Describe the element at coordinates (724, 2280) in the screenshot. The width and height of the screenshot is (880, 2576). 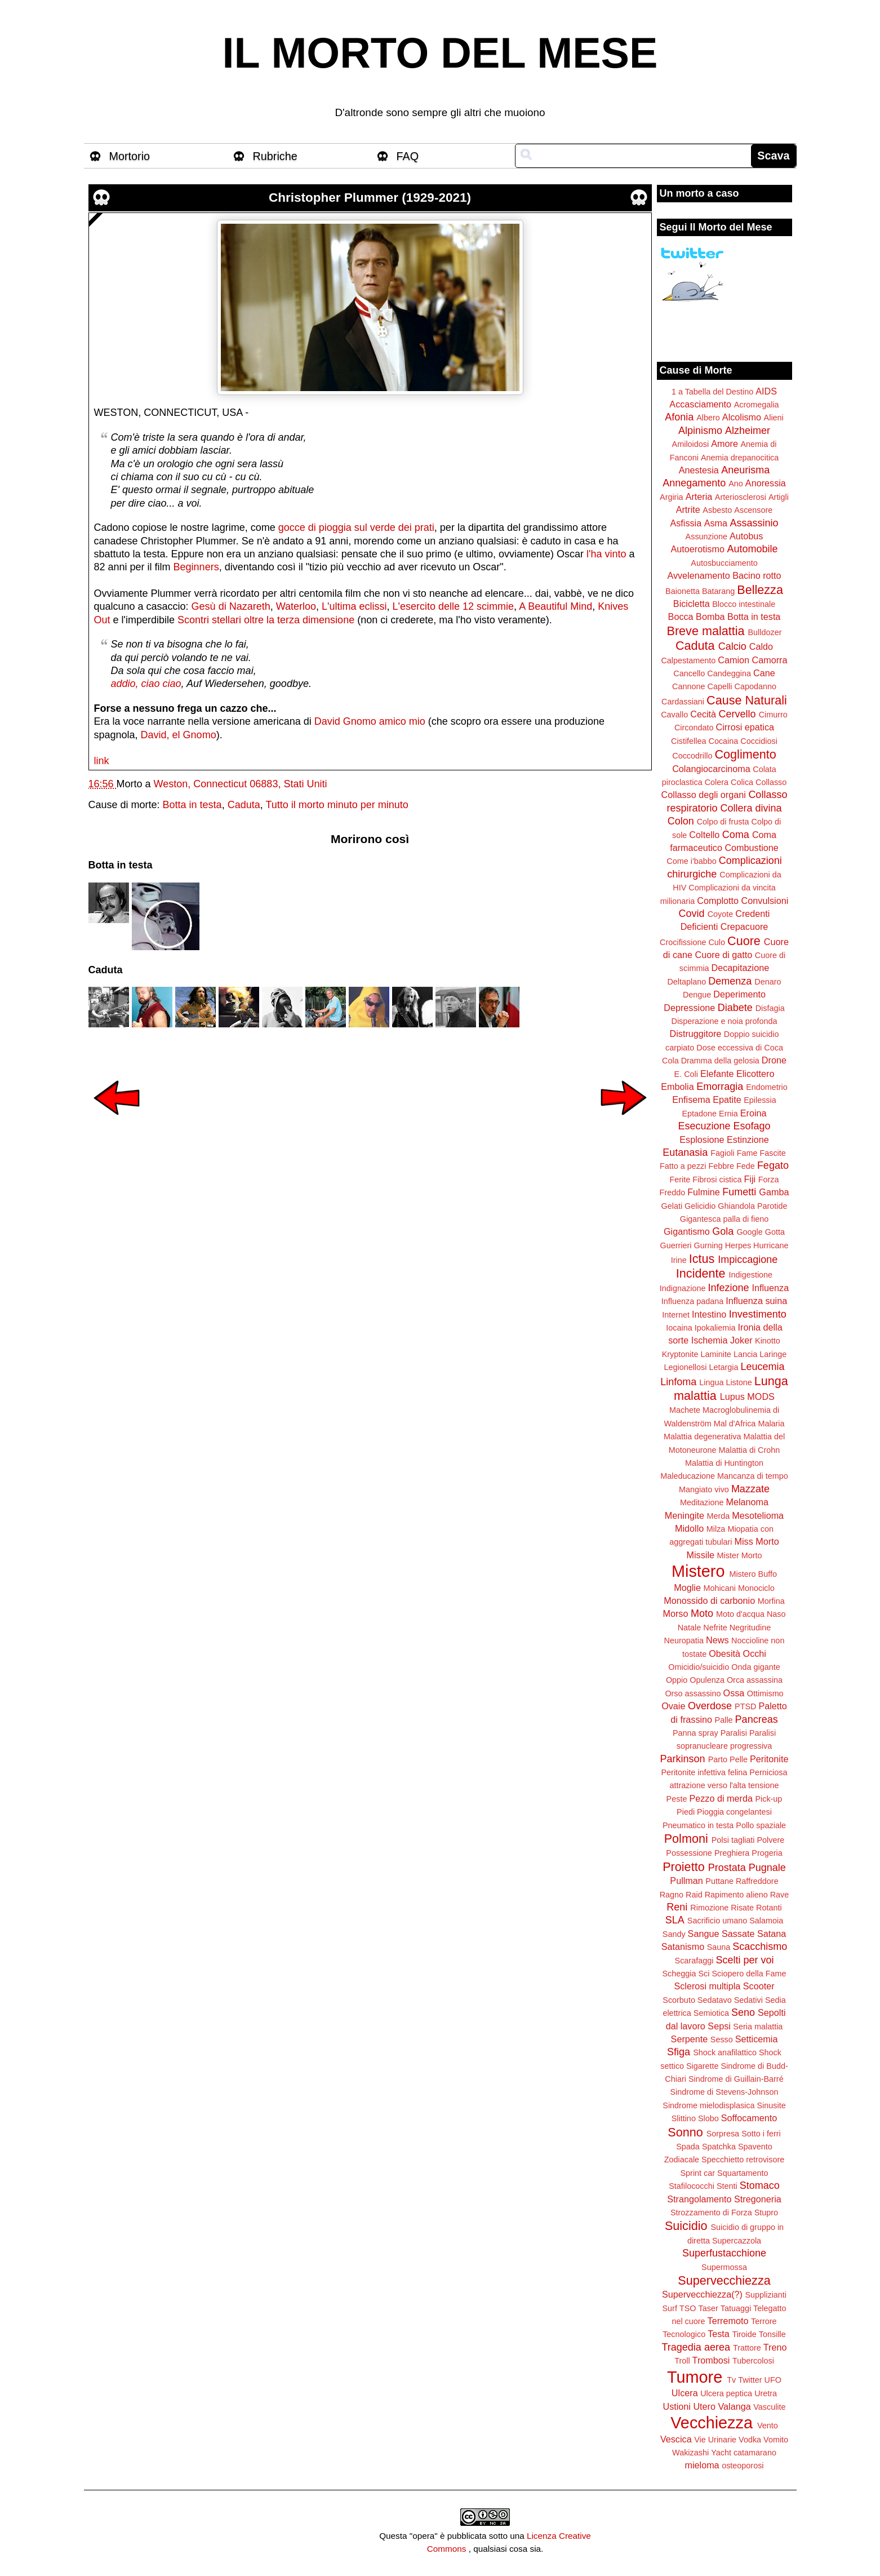
I see `Supervecchiezza` at that location.